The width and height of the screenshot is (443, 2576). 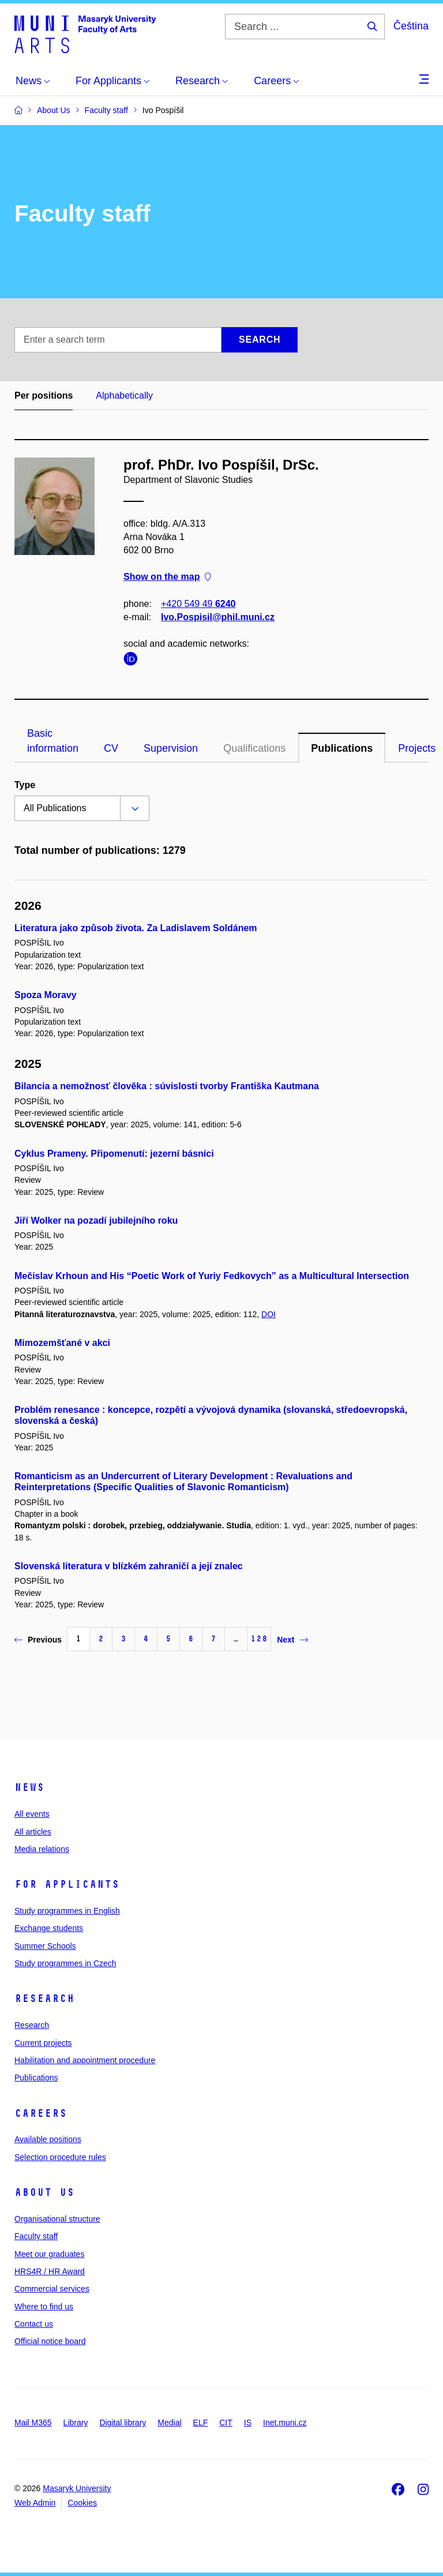 I want to click on IS, so click(x=247, y=2422).